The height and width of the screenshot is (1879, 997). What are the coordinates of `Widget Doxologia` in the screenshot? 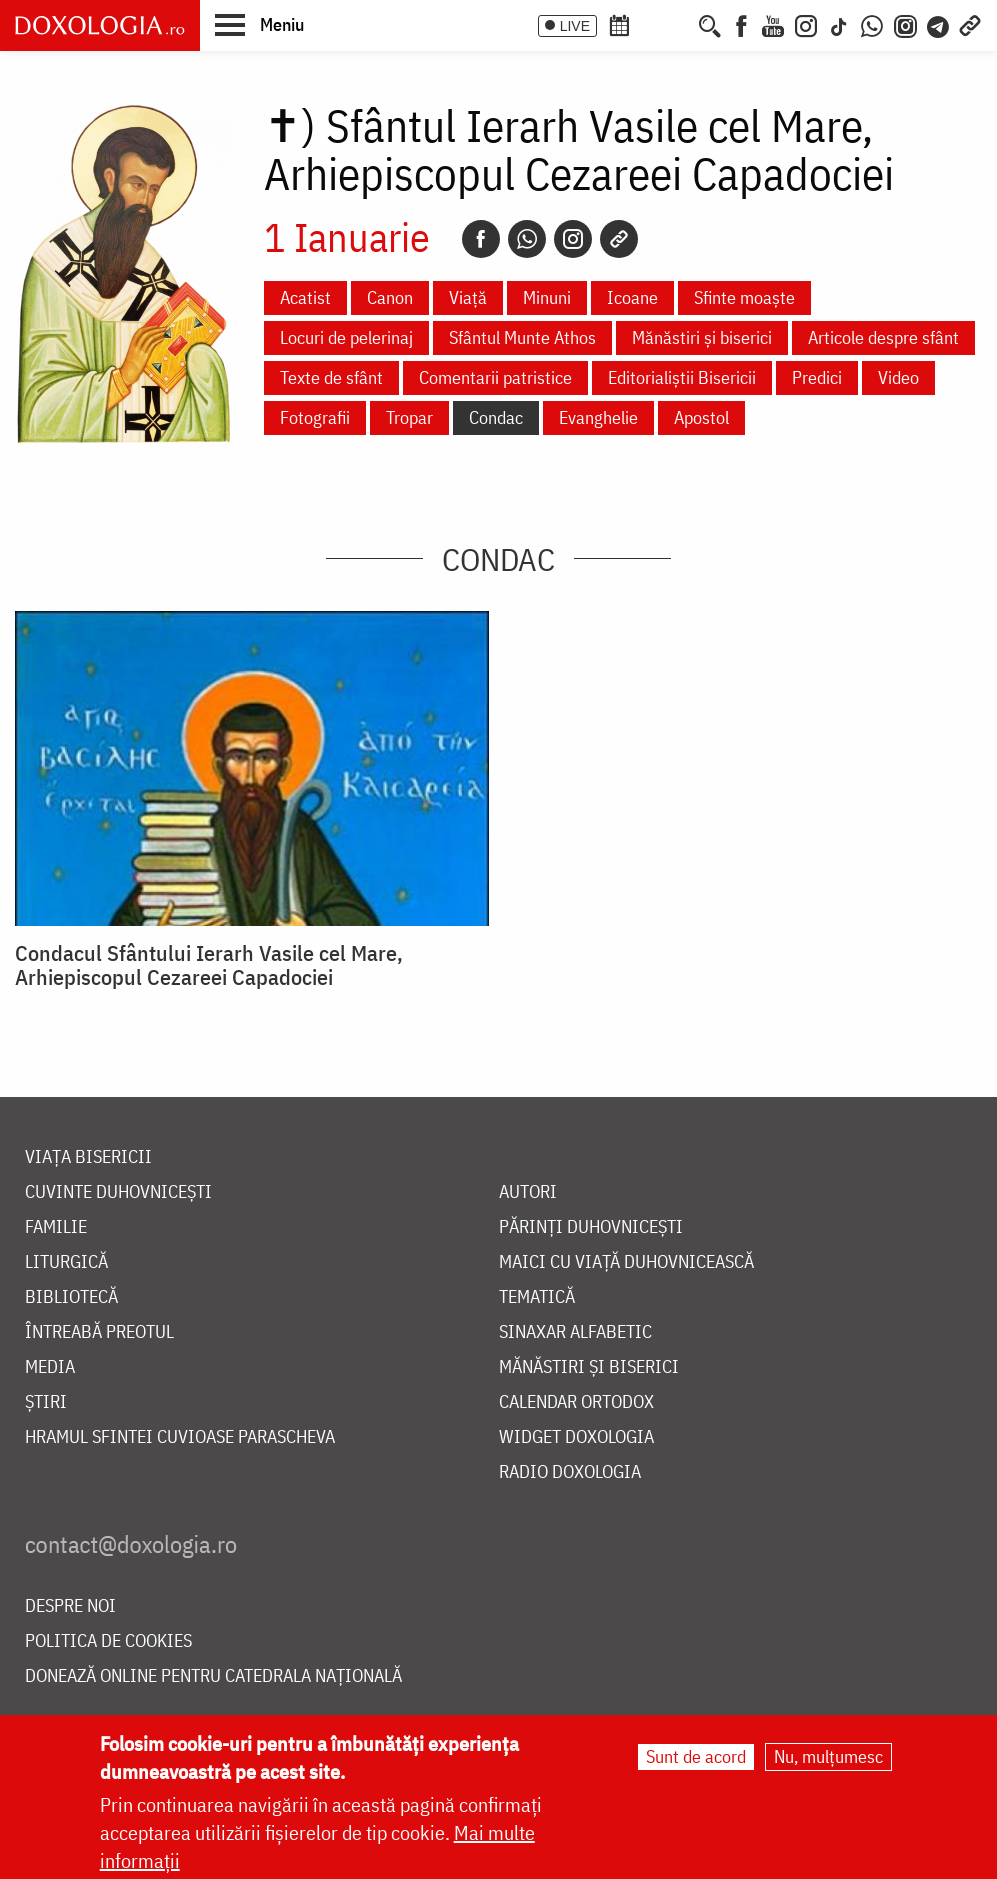 It's located at (576, 1437).